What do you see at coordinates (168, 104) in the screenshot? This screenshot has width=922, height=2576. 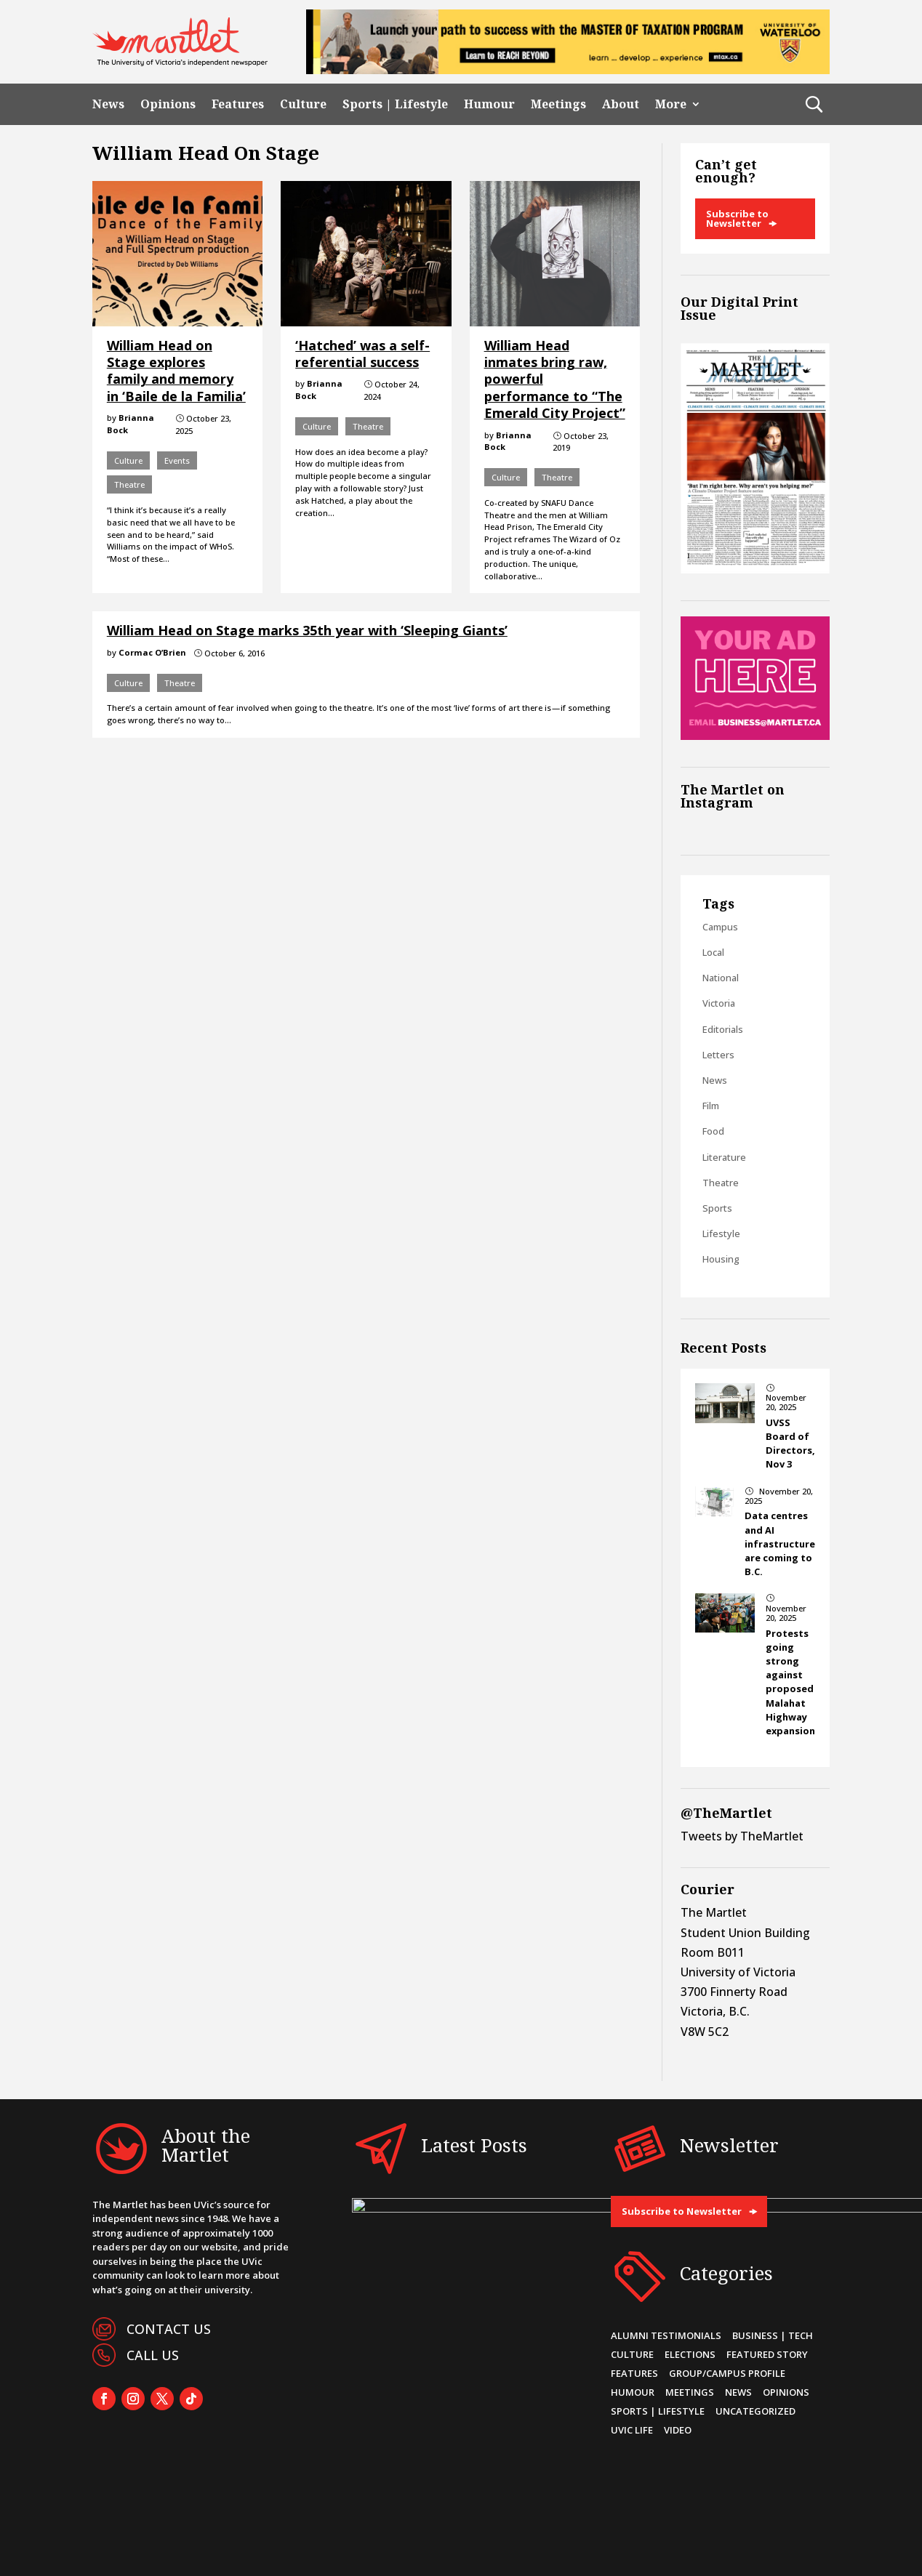 I see `Opinions` at bounding box center [168, 104].